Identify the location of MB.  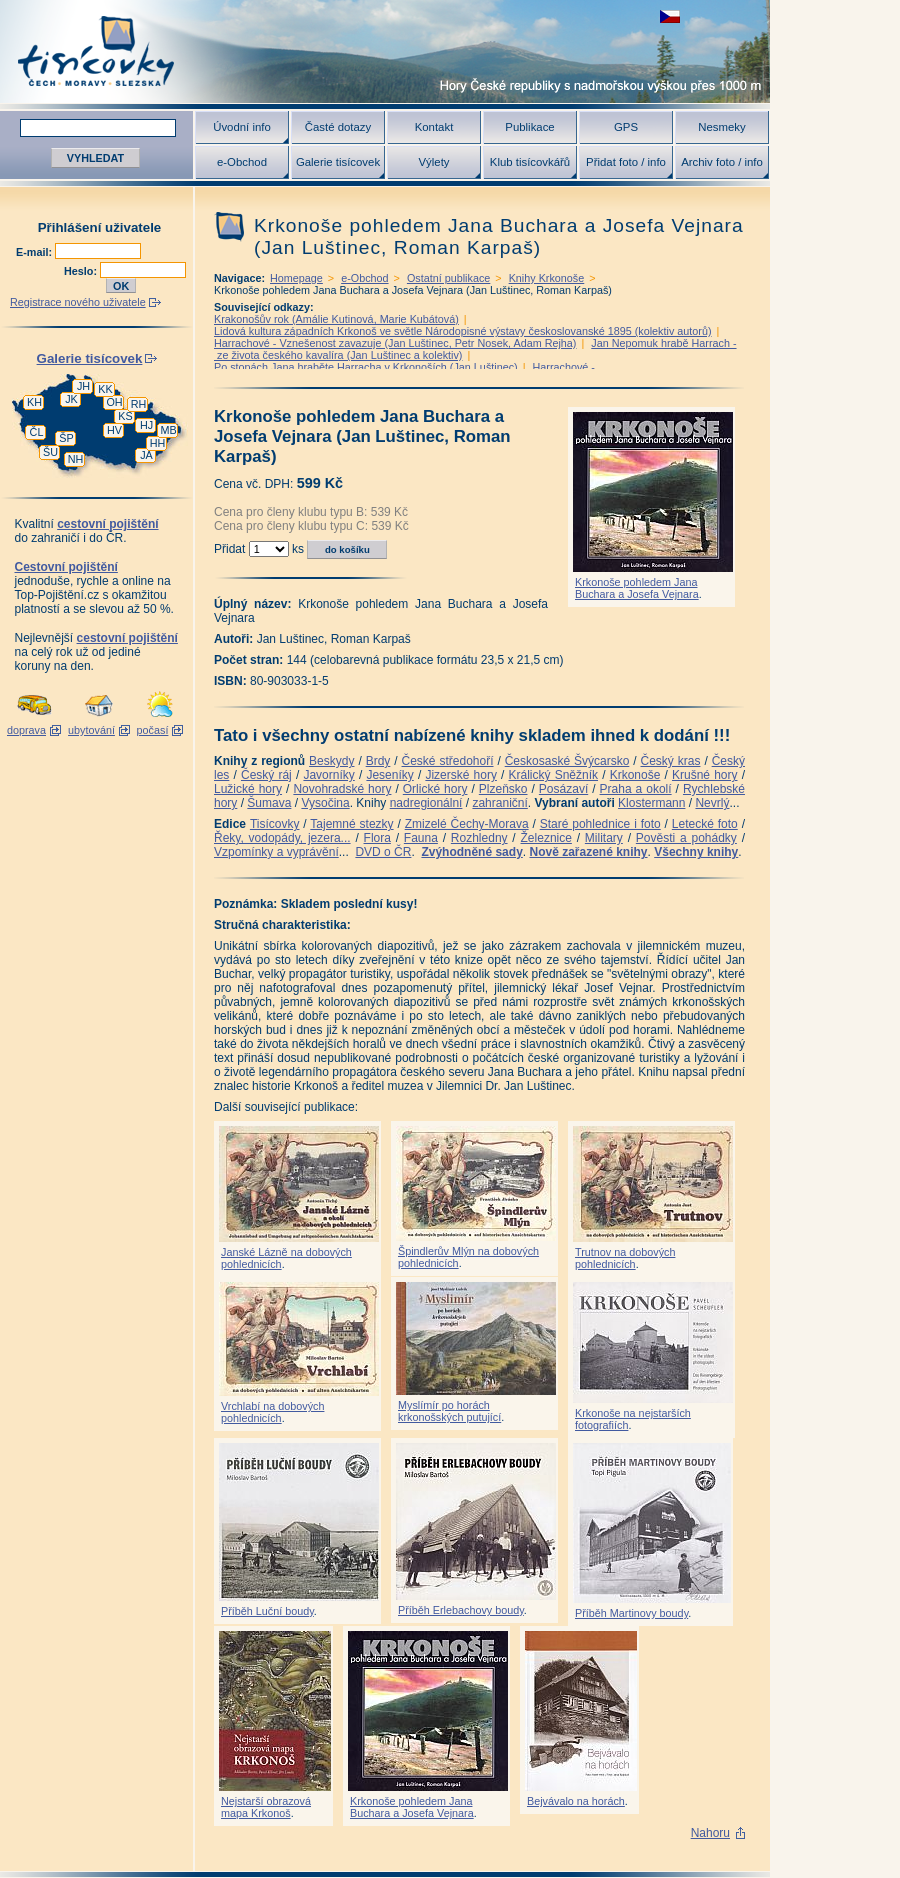
(168, 430).